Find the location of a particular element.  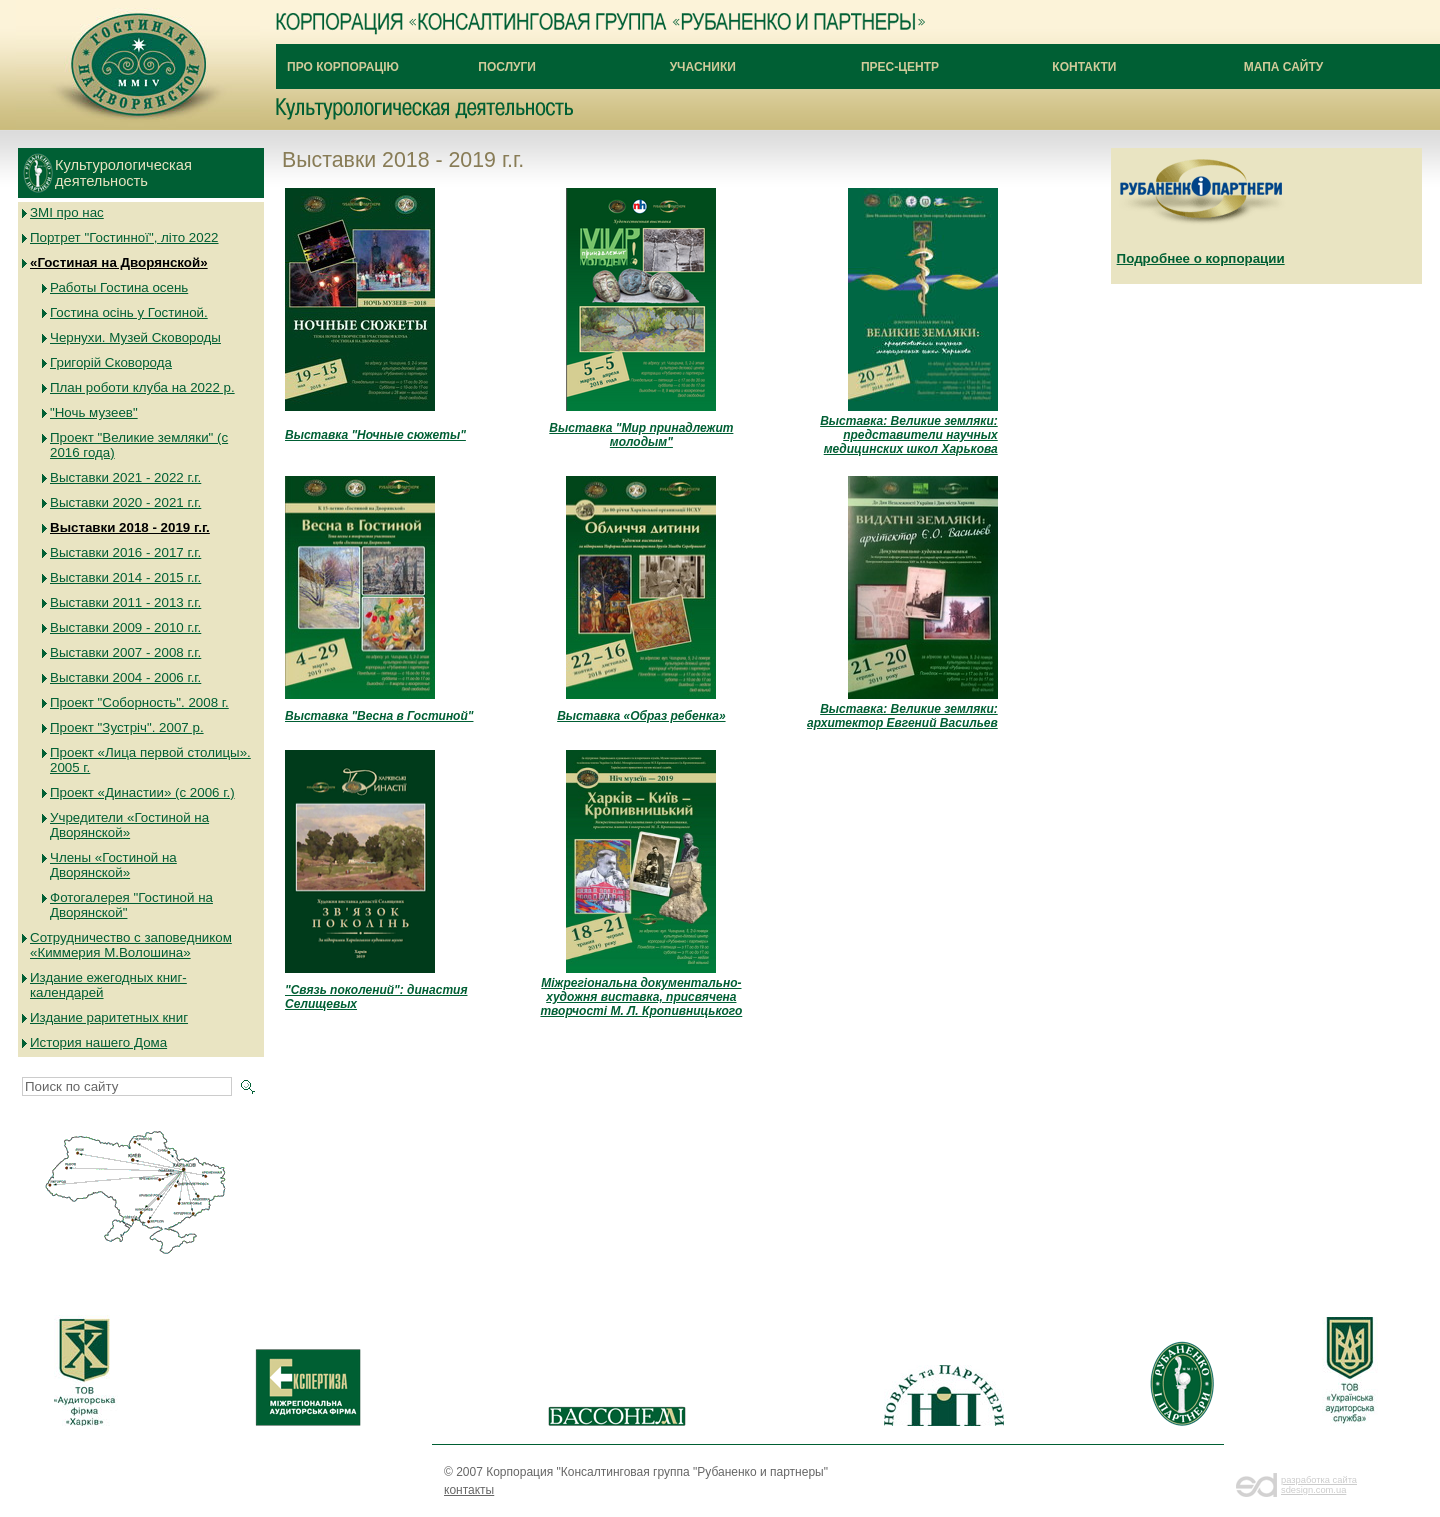

Гостина осінь у Гостиной. is located at coordinates (129, 312).